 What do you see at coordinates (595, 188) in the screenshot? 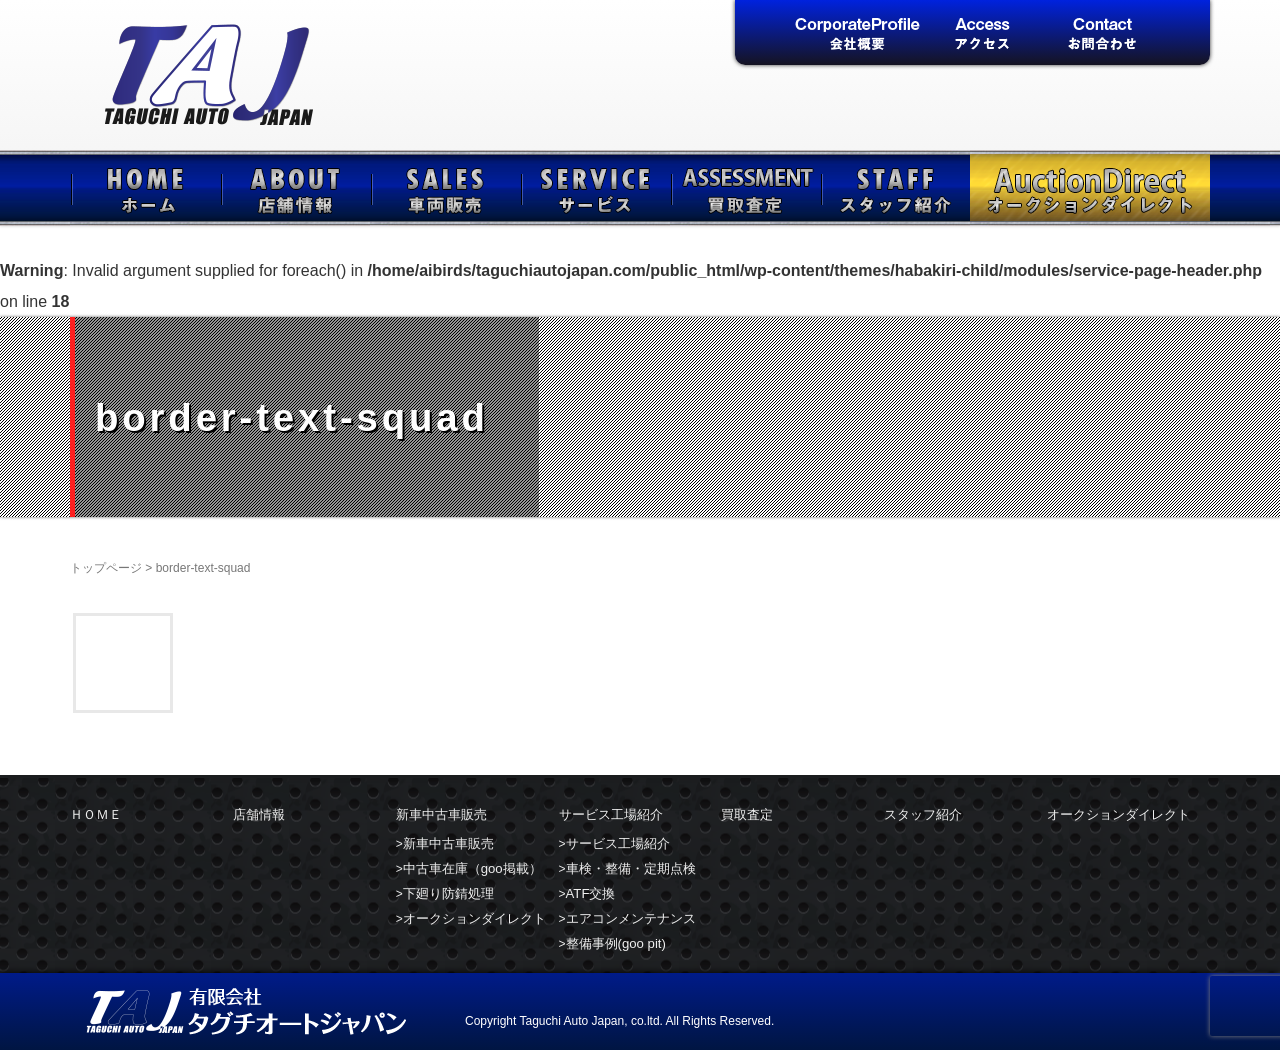
I see `サービス工場紹介` at bounding box center [595, 188].